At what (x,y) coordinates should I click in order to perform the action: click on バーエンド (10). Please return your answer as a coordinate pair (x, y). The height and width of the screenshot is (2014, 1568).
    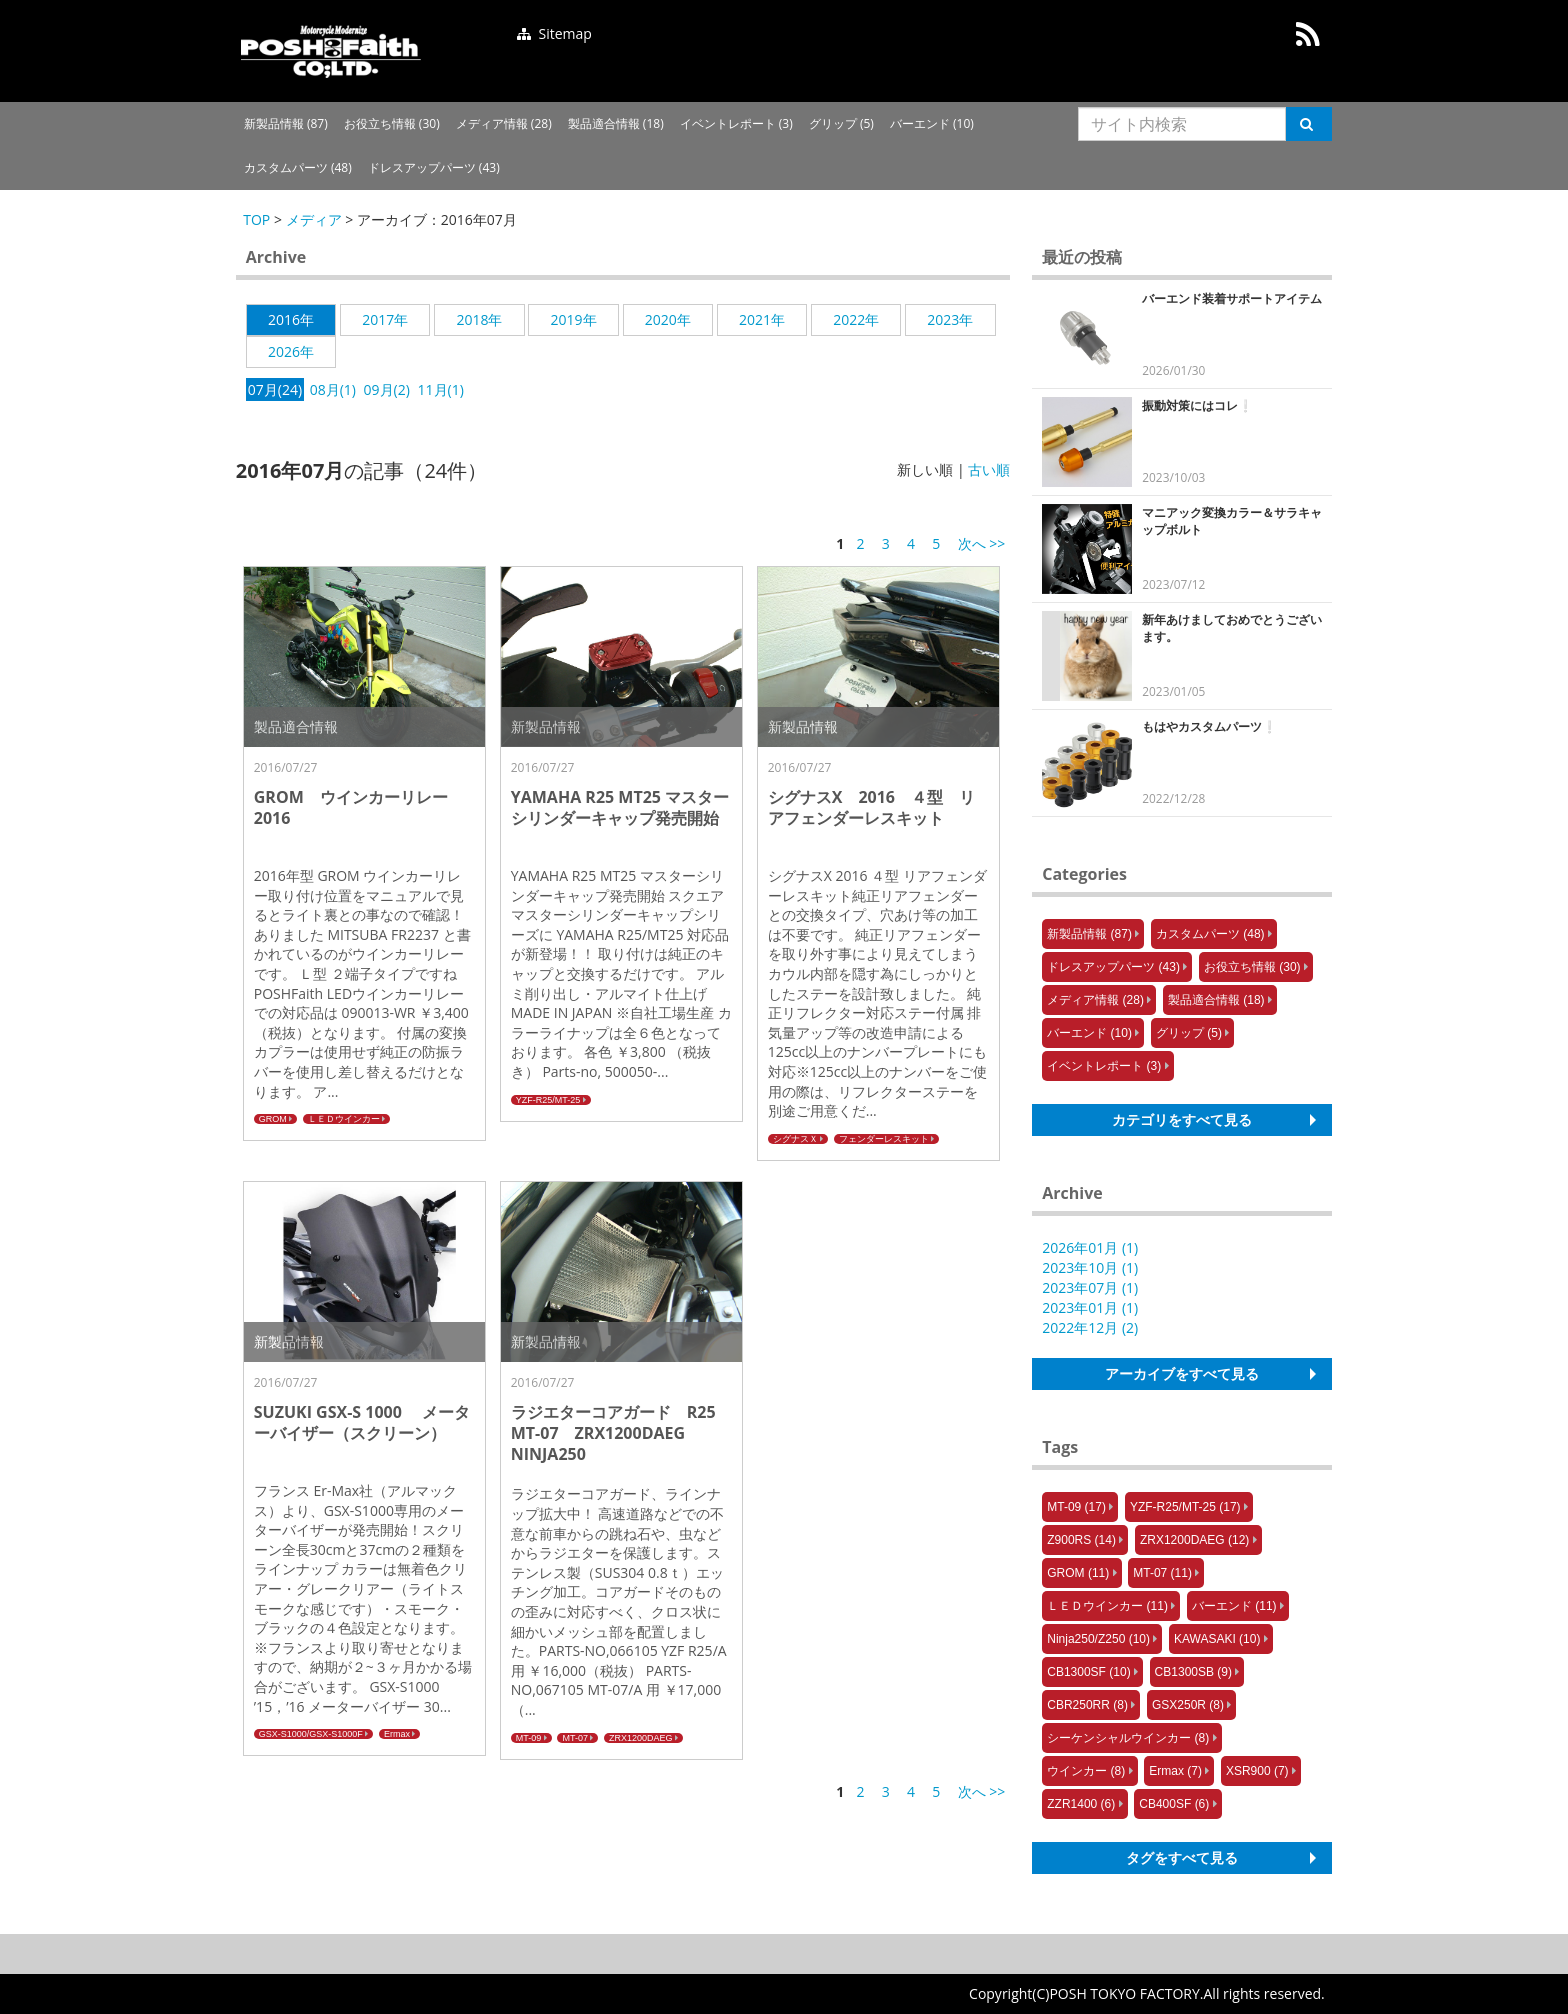
    Looking at the image, I should click on (932, 123).